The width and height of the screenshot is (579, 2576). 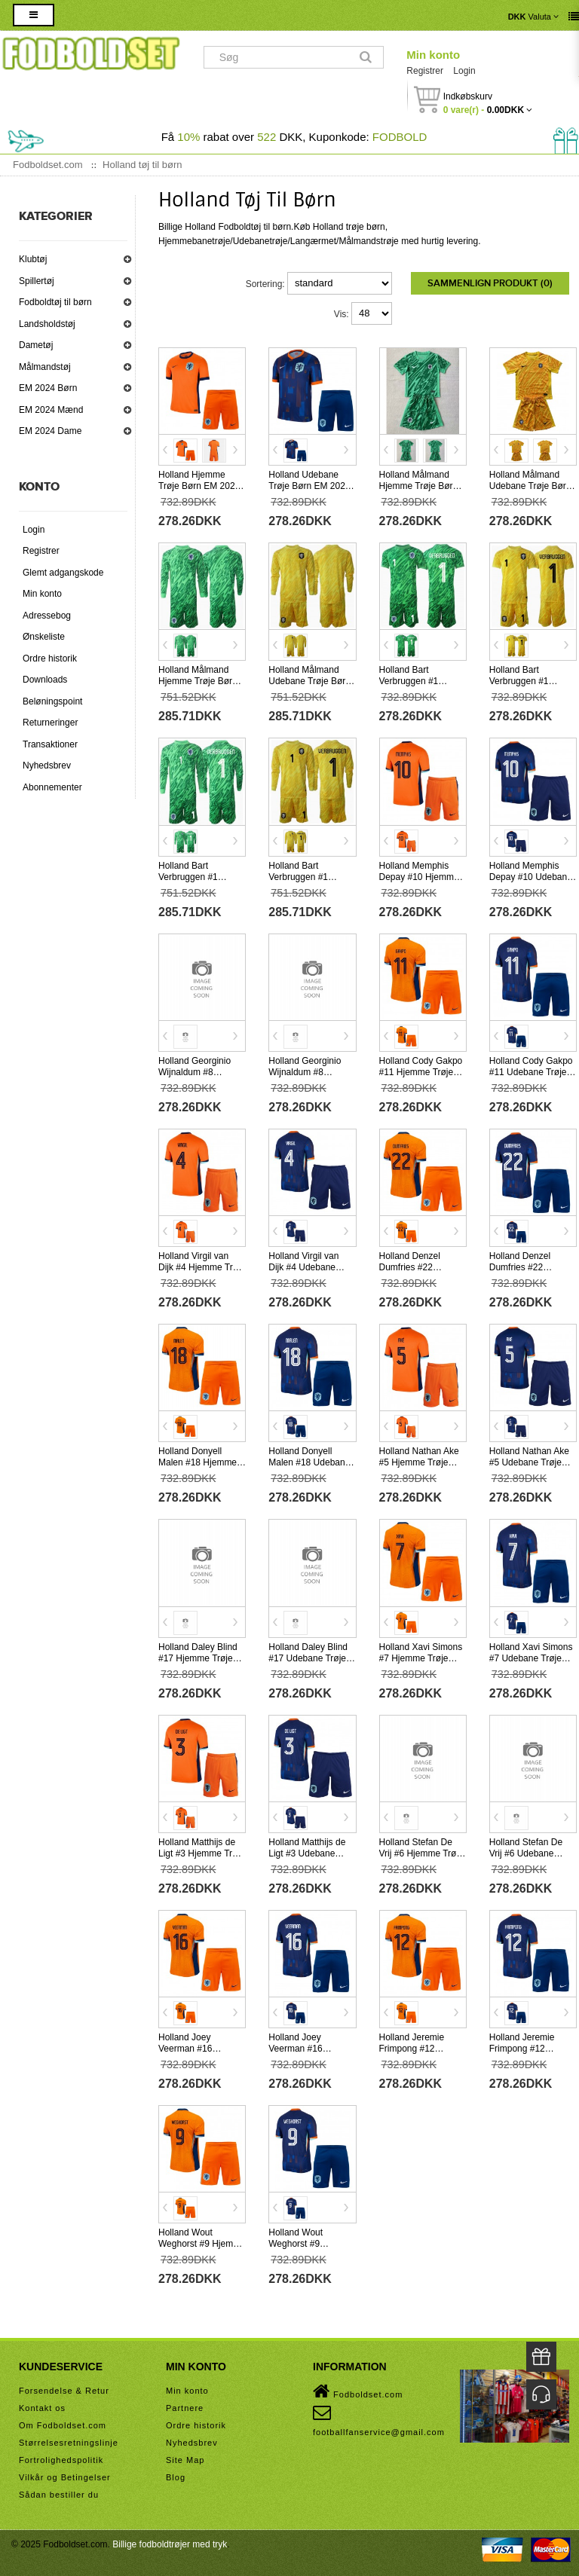 I want to click on Størrelsesretningslinje, so click(x=68, y=2442).